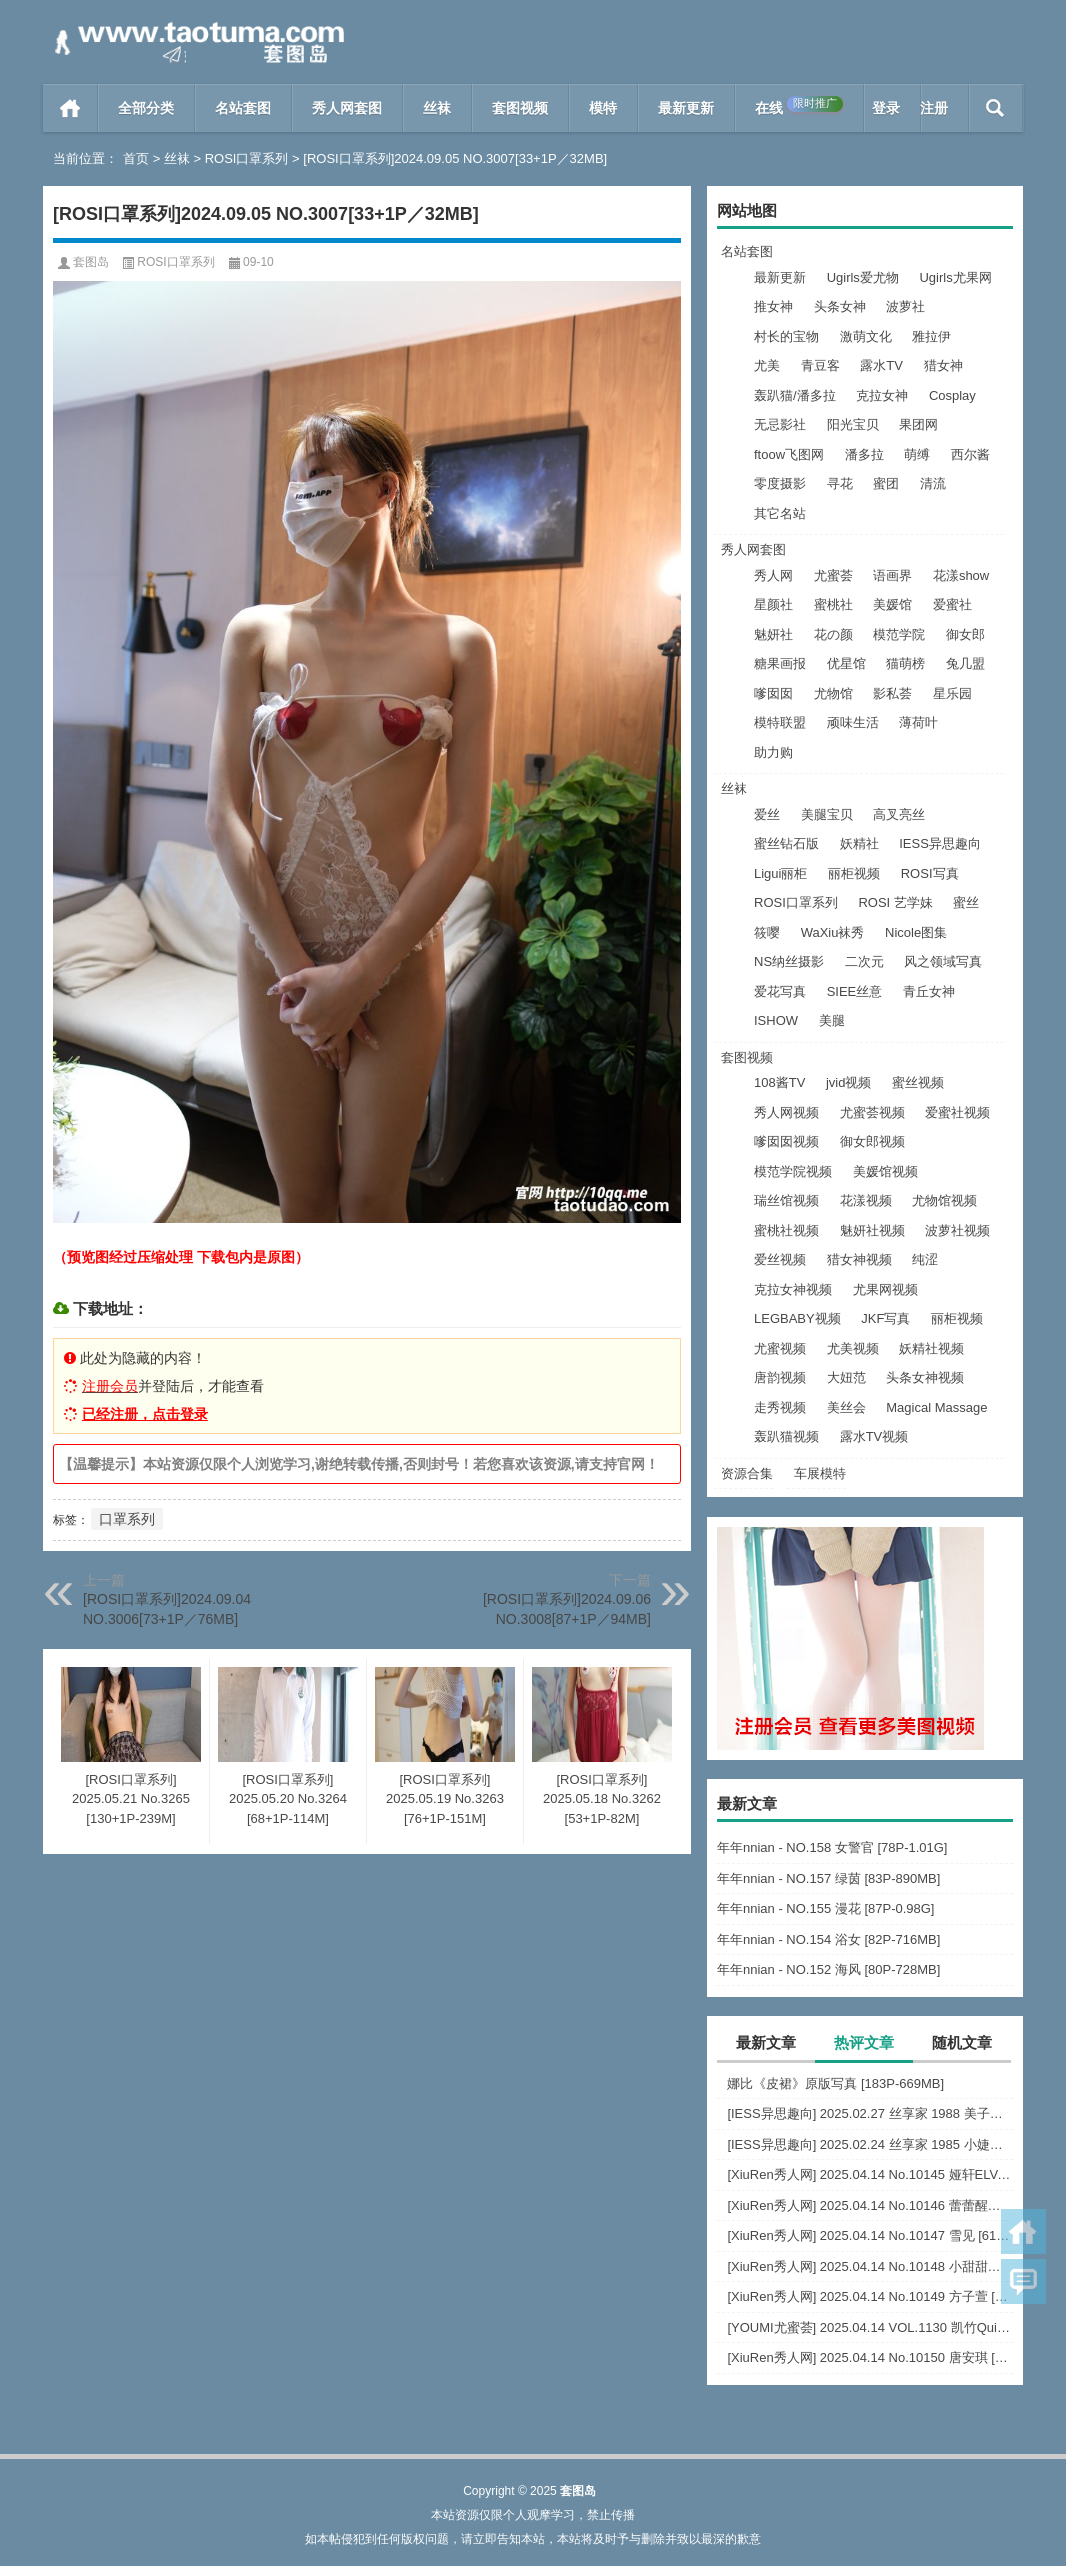 The image size is (1066, 2566). Describe the element at coordinates (70, 108) in the screenshot. I see `首页` at that location.